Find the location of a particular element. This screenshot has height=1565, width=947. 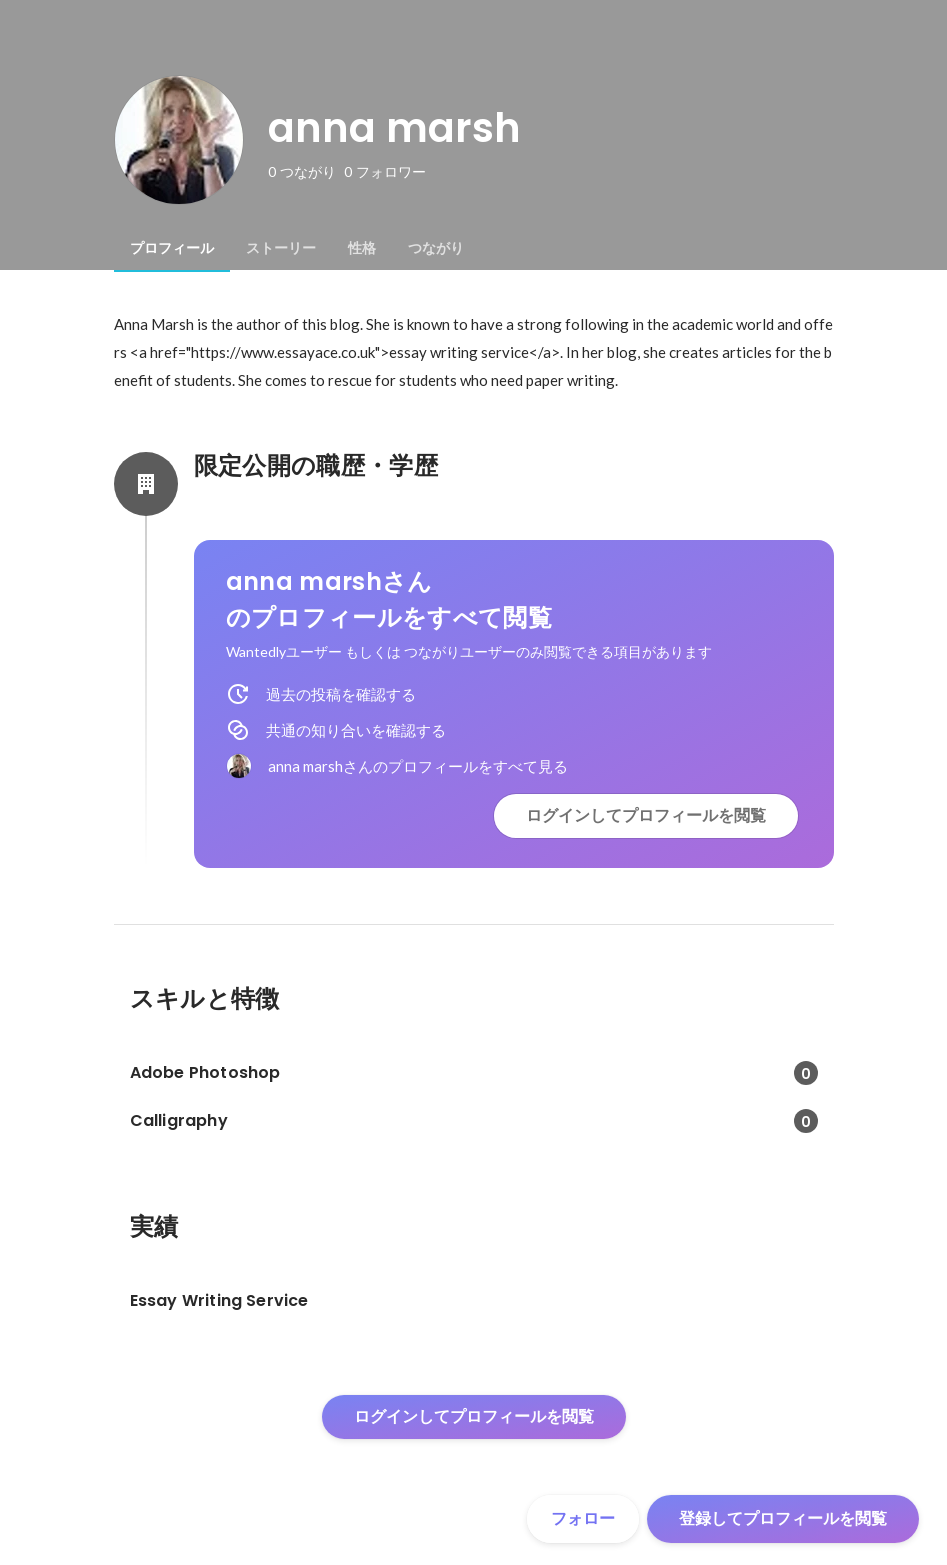

つながり is located at coordinates (436, 248).